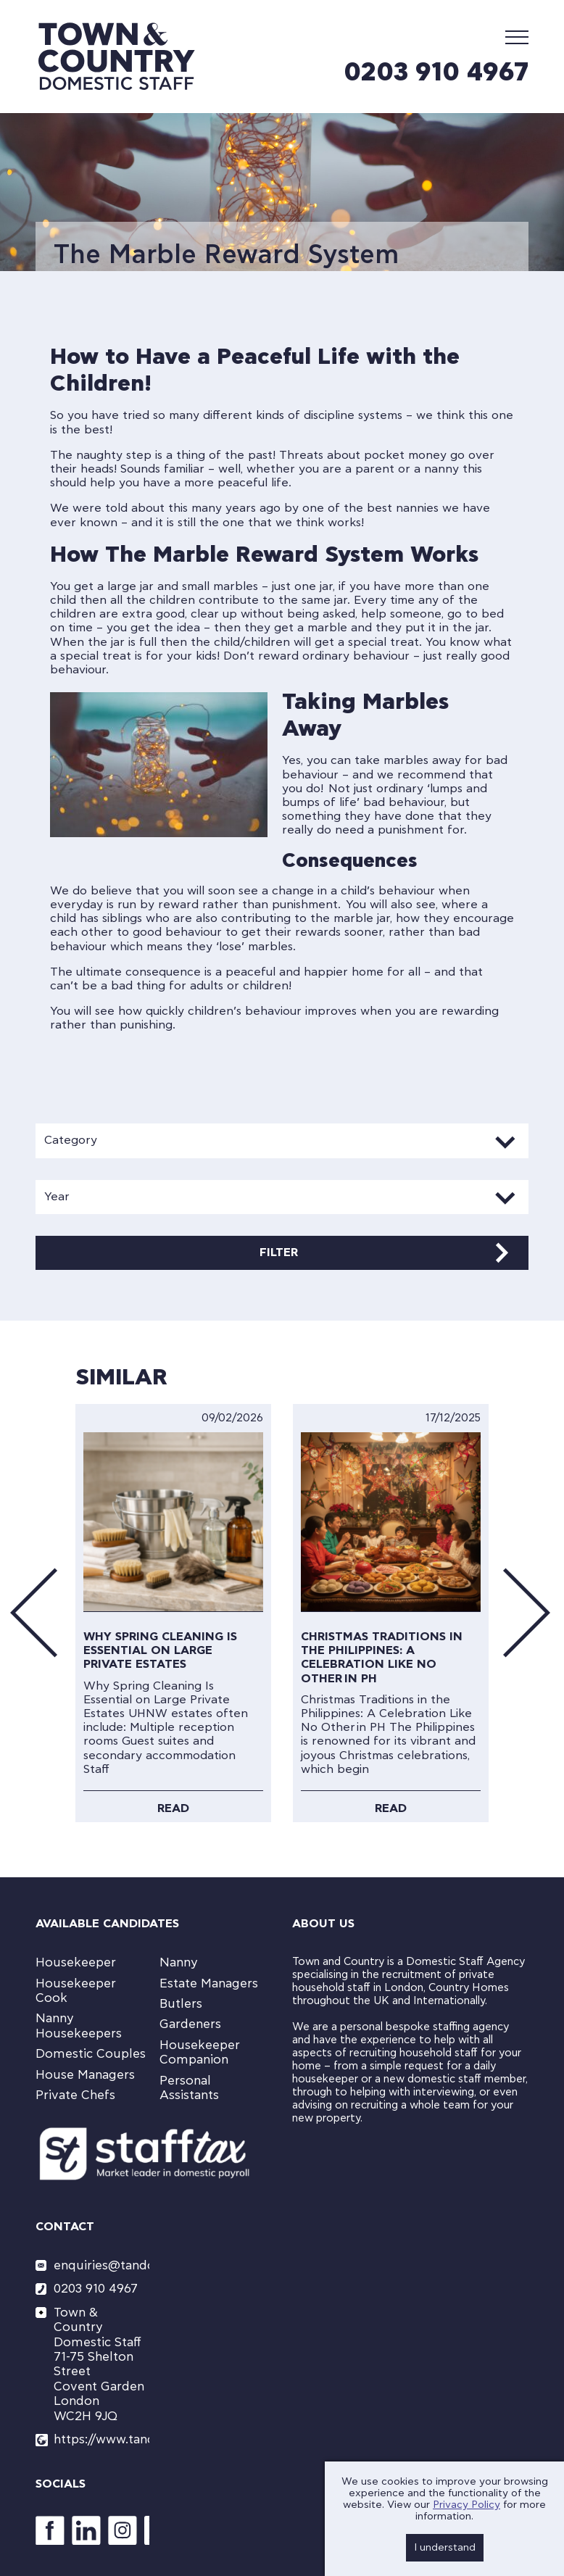 This screenshot has width=564, height=2576. What do you see at coordinates (76, 1990) in the screenshot?
I see `Housekeeper Cook` at bounding box center [76, 1990].